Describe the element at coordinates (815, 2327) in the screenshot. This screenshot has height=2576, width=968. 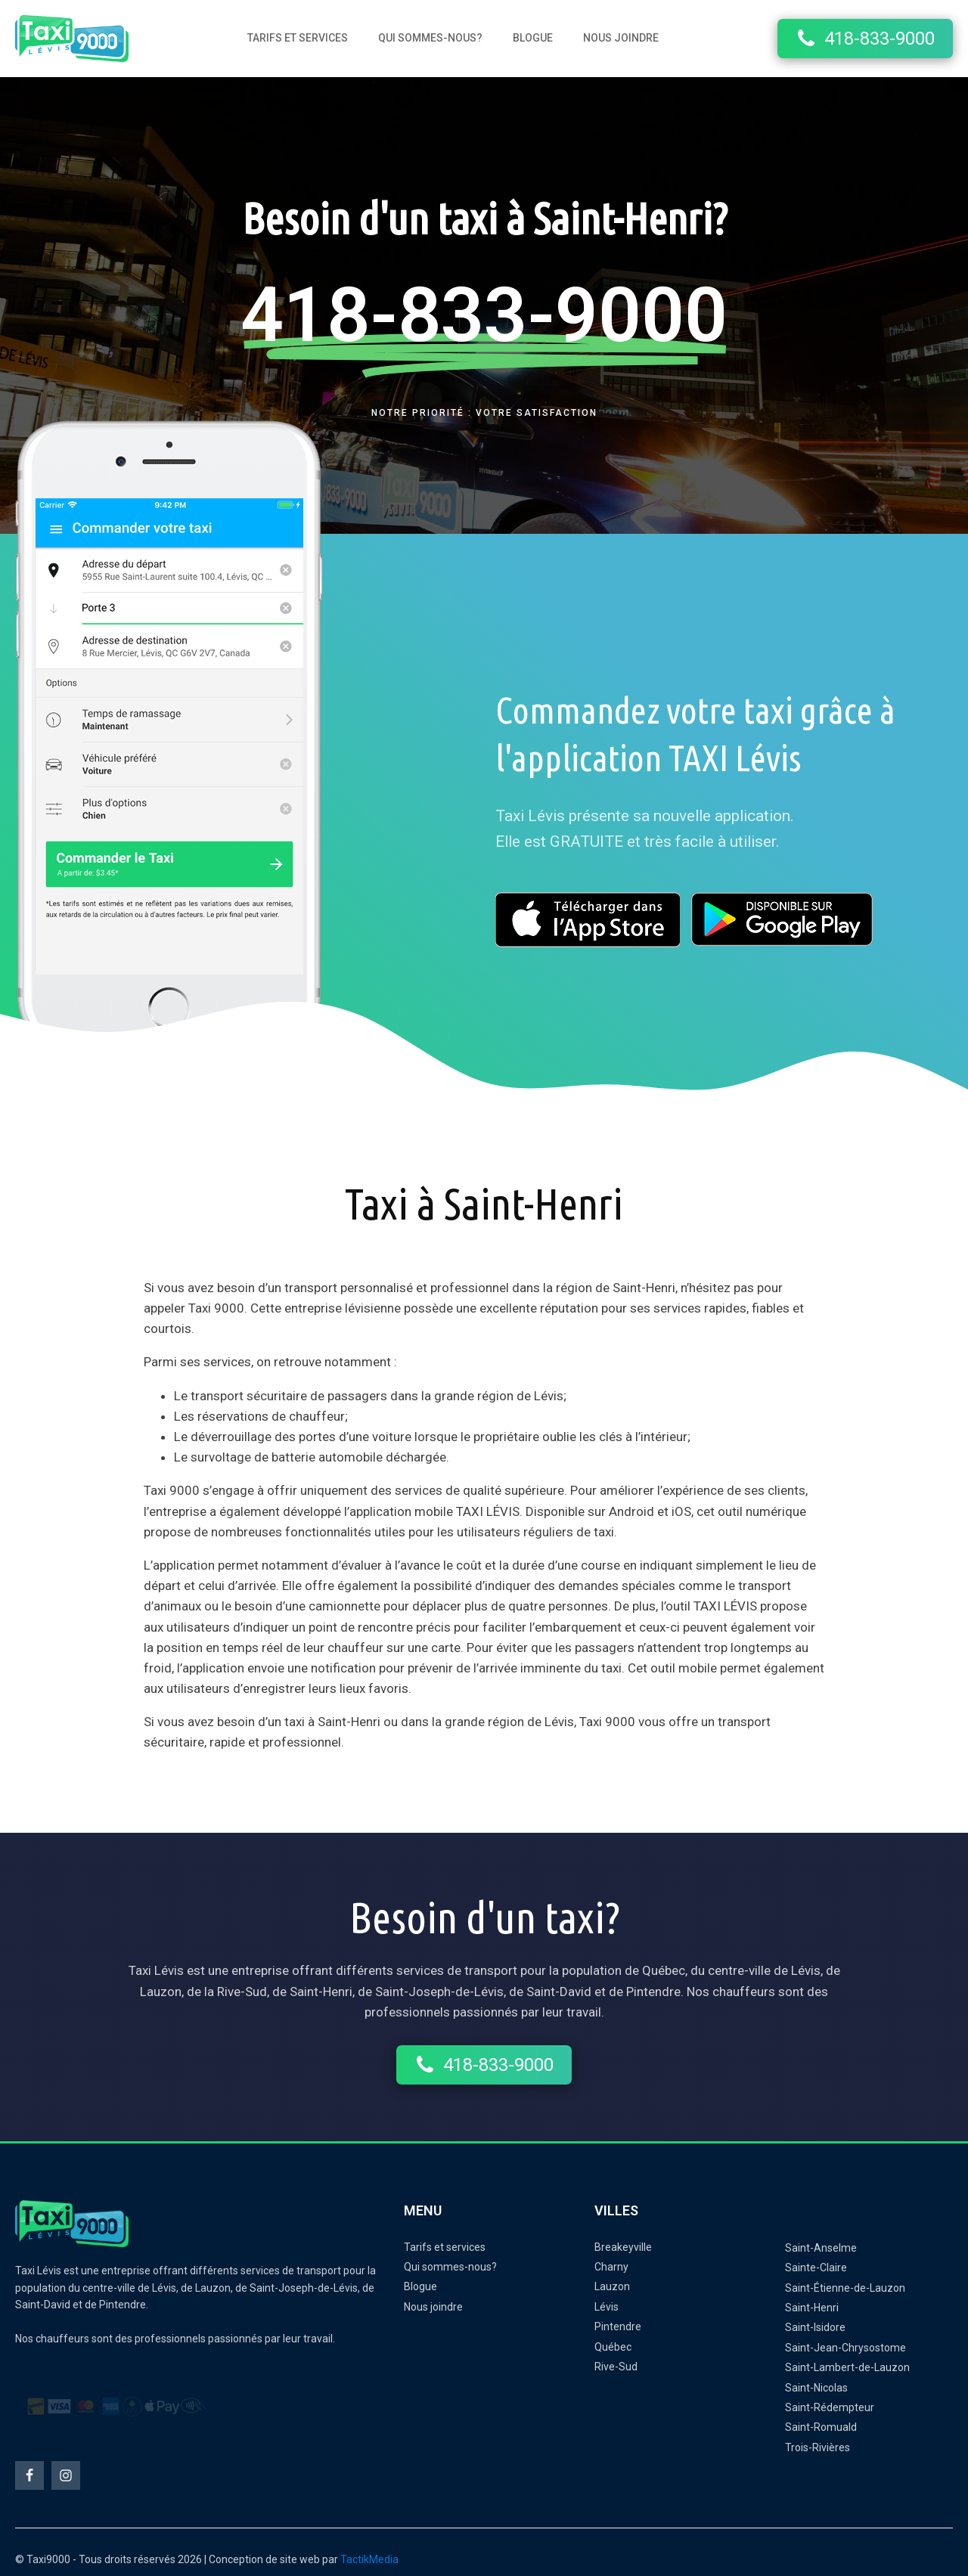
I see `Saint-Isidore` at that location.